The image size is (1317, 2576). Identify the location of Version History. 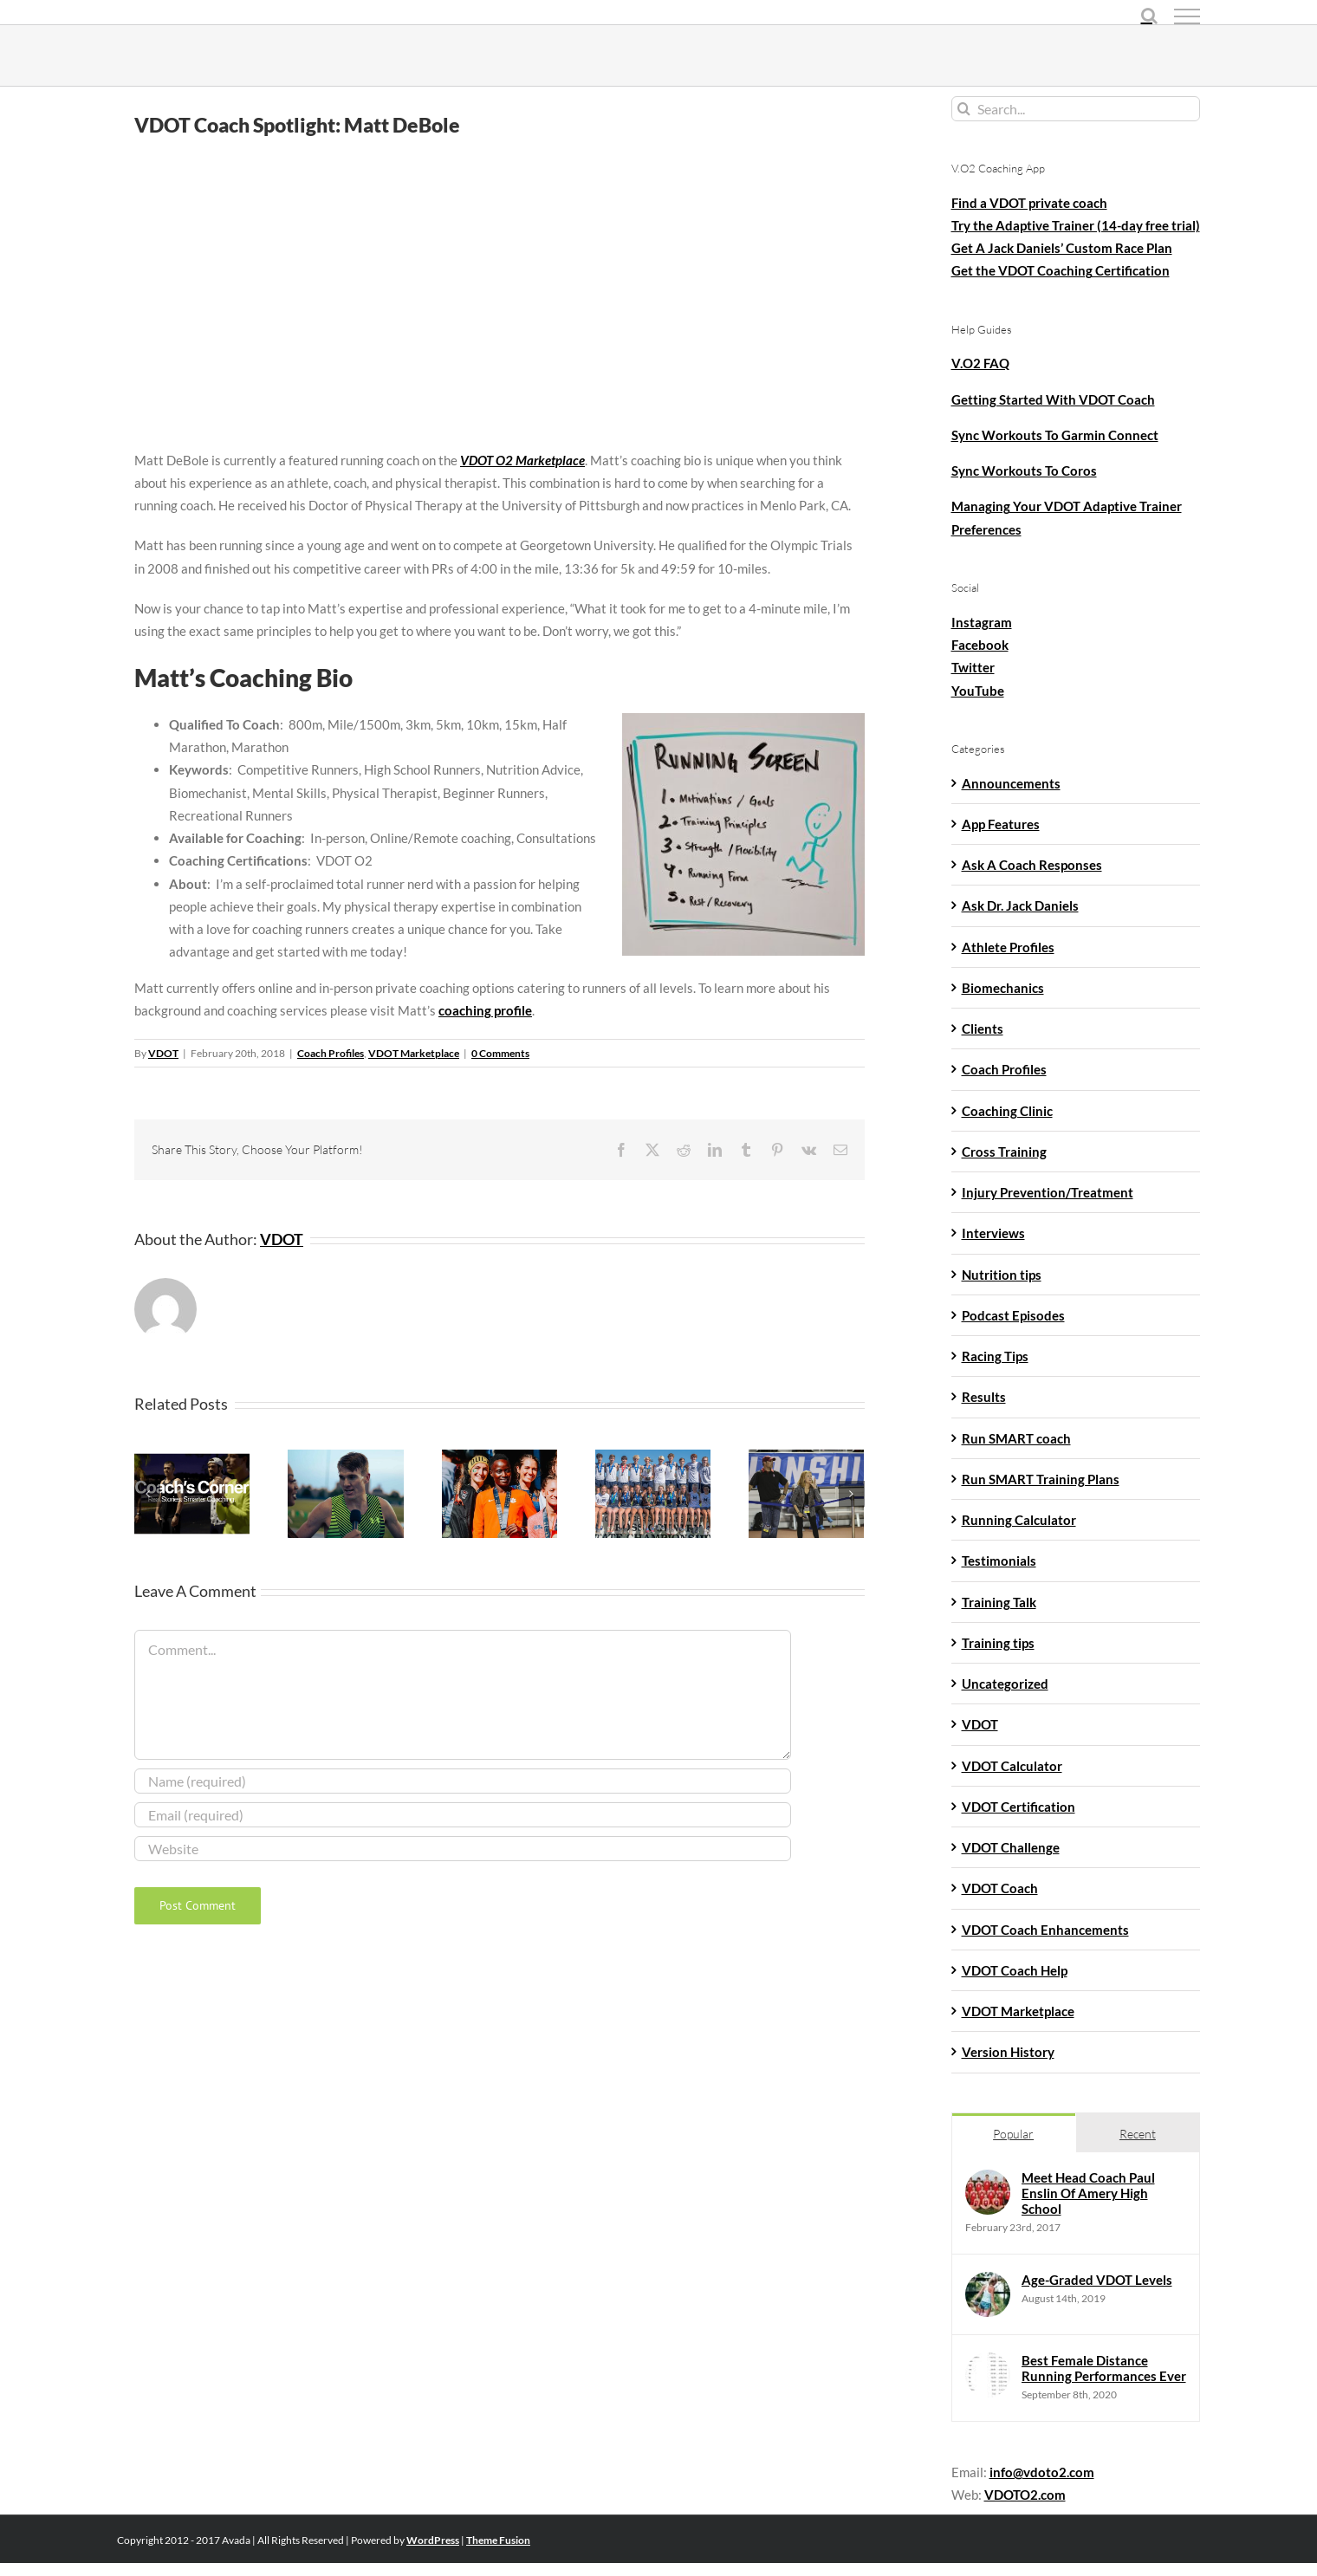
(1008, 2052).